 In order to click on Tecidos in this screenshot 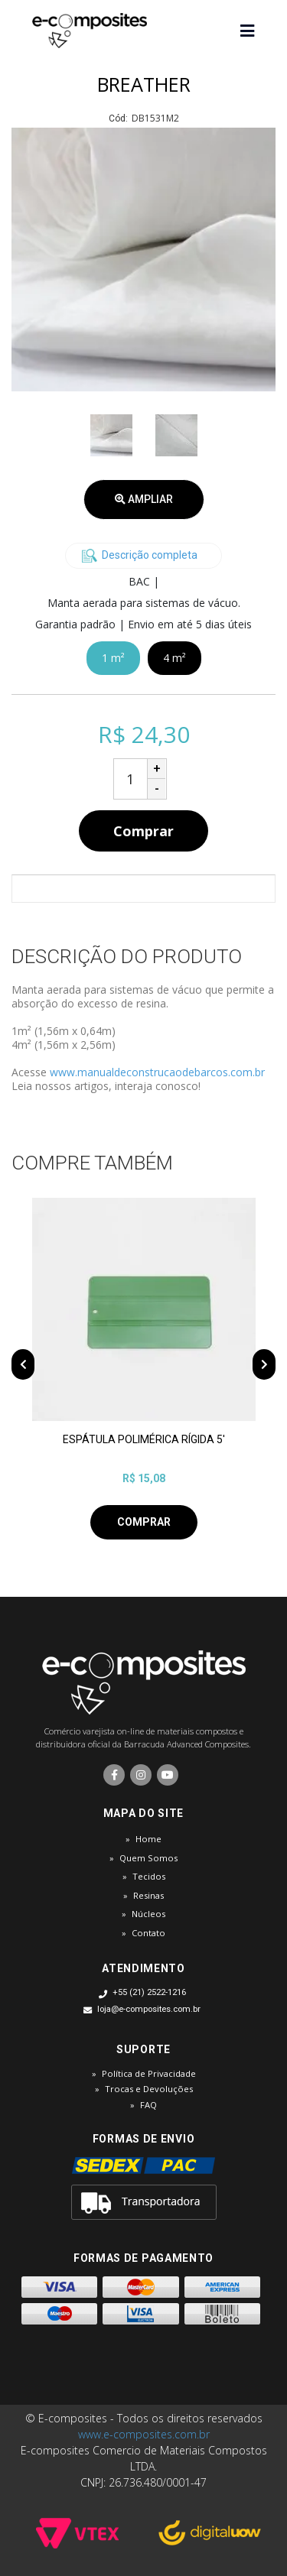, I will do `click(148, 1876)`.